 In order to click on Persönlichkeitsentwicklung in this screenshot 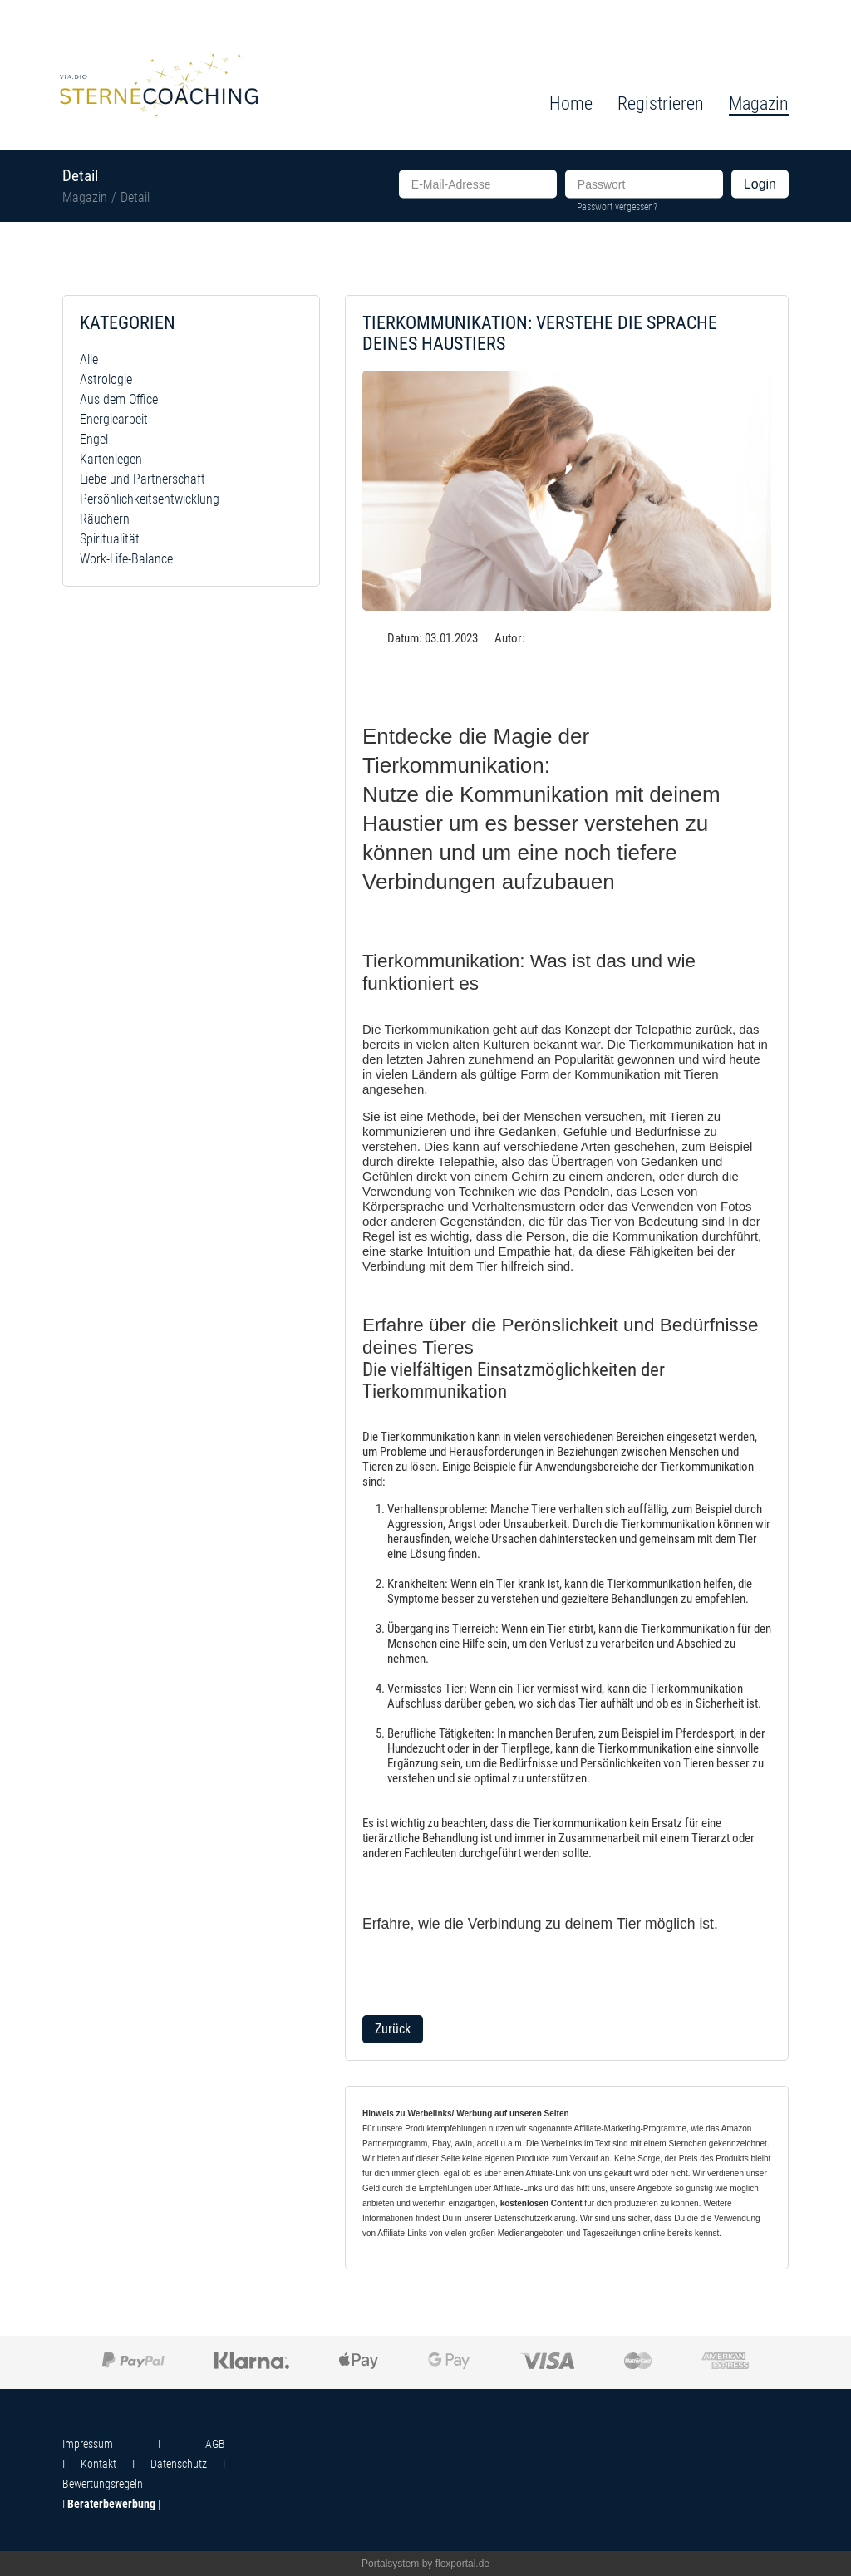, I will do `click(149, 499)`.